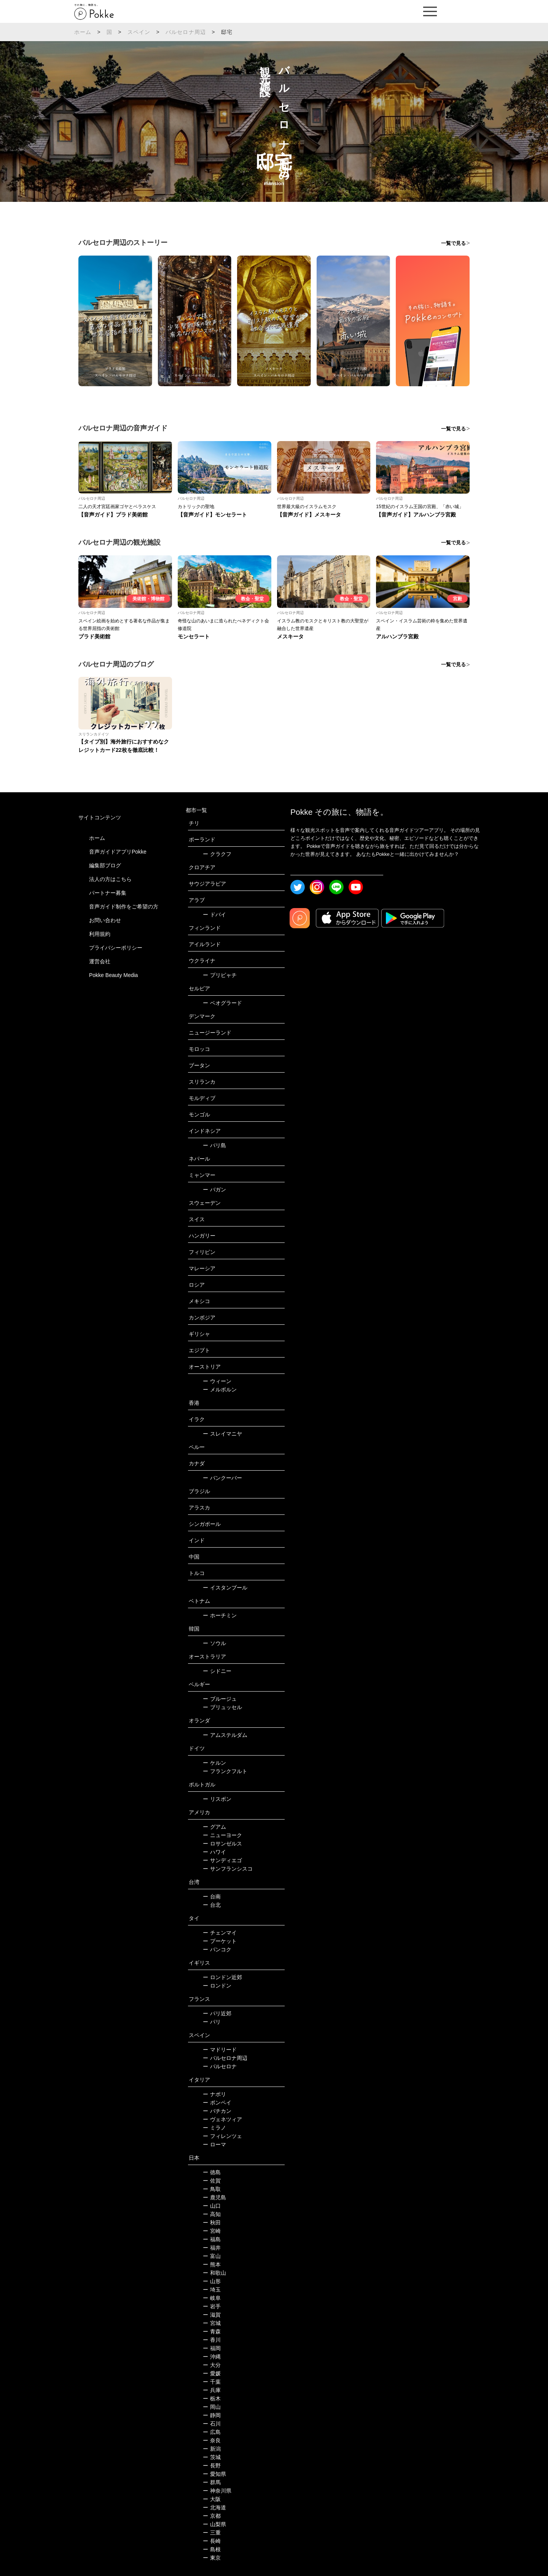  What do you see at coordinates (212, 2415) in the screenshot?
I see `静岡` at bounding box center [212, 2415].